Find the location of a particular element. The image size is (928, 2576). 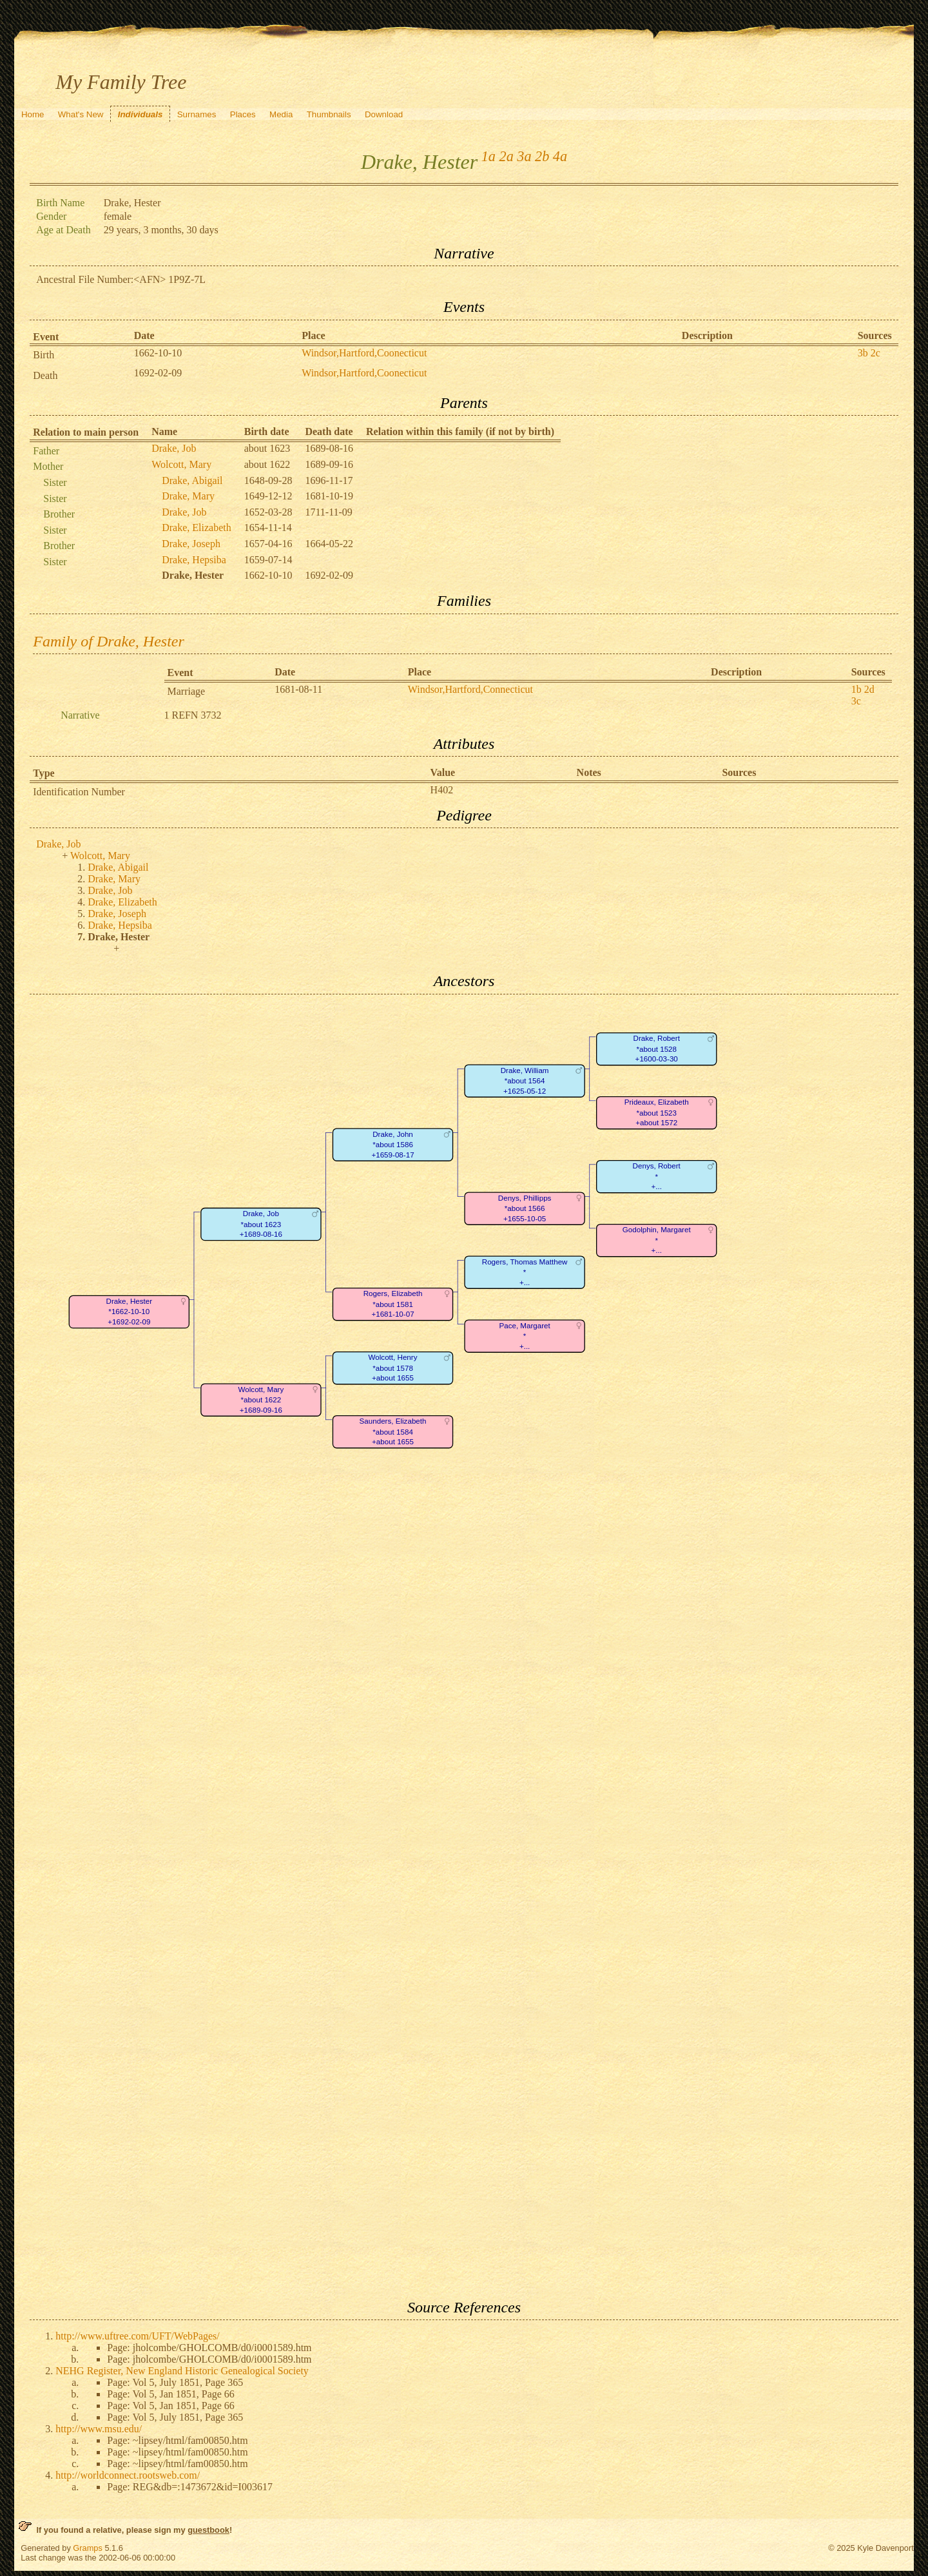

3b is located at coordinates (863, 352).